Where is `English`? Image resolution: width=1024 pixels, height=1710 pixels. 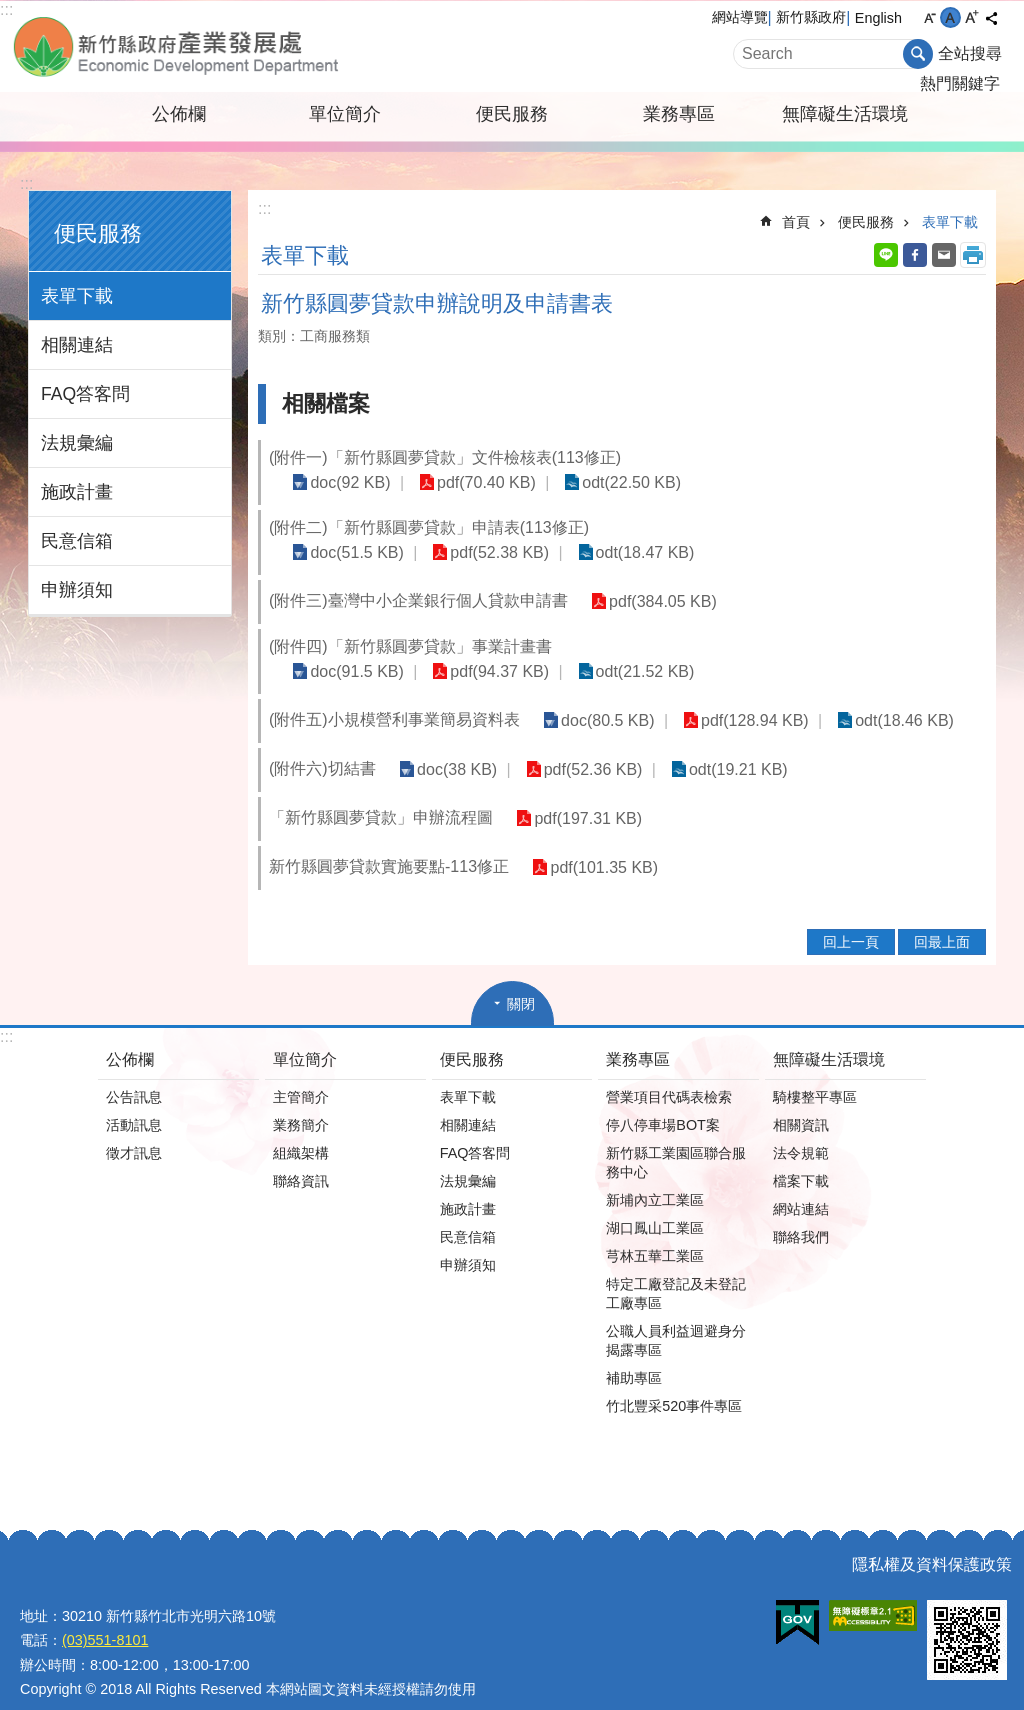
English is located at coordinates (878, 18).